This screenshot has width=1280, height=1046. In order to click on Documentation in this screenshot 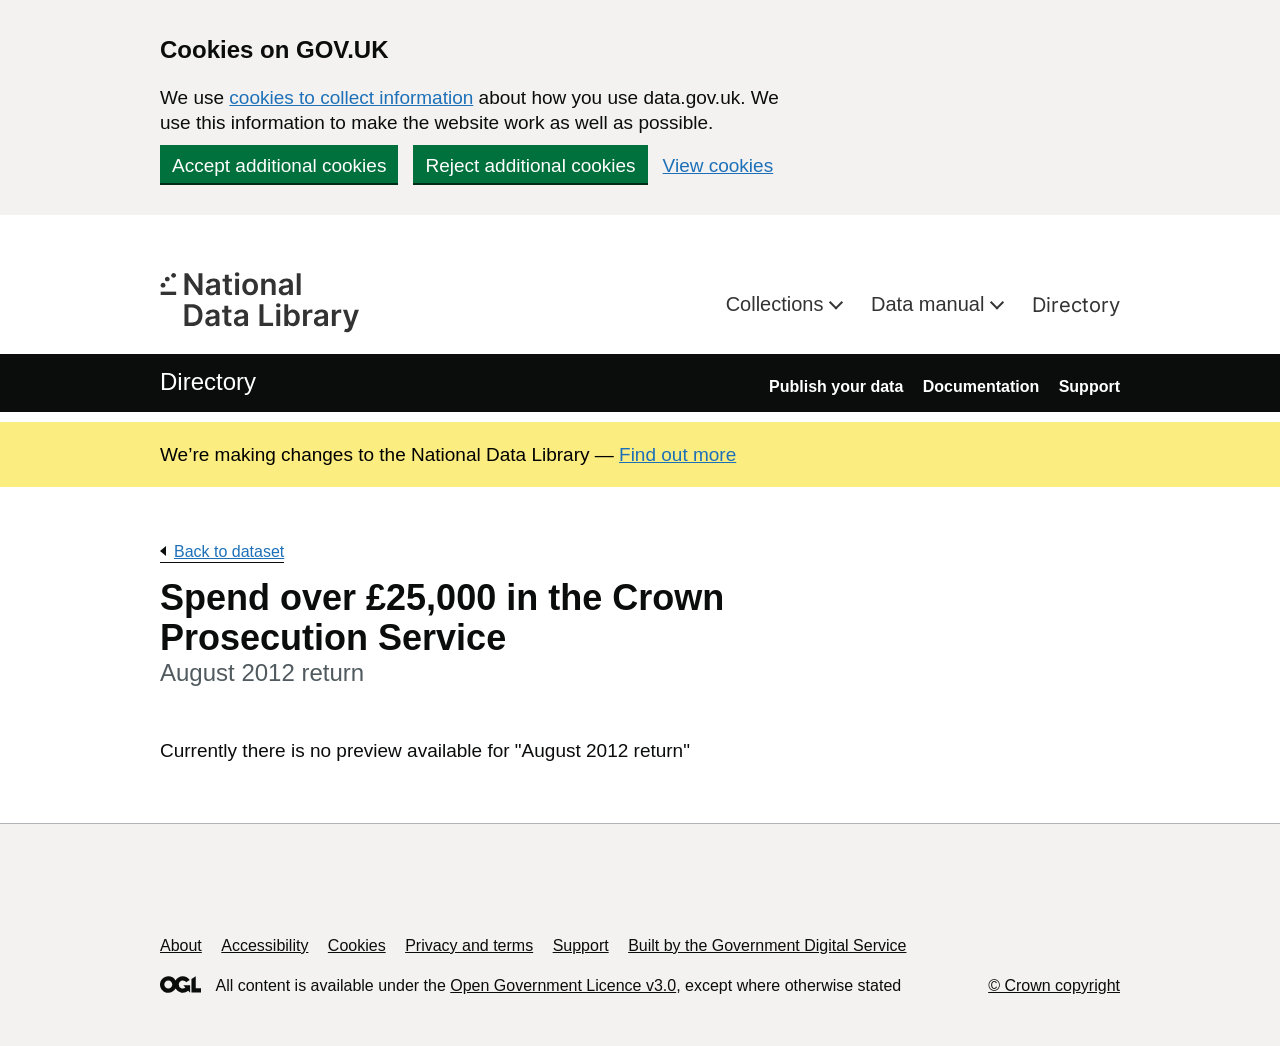, I will do `click(981, 386)`.